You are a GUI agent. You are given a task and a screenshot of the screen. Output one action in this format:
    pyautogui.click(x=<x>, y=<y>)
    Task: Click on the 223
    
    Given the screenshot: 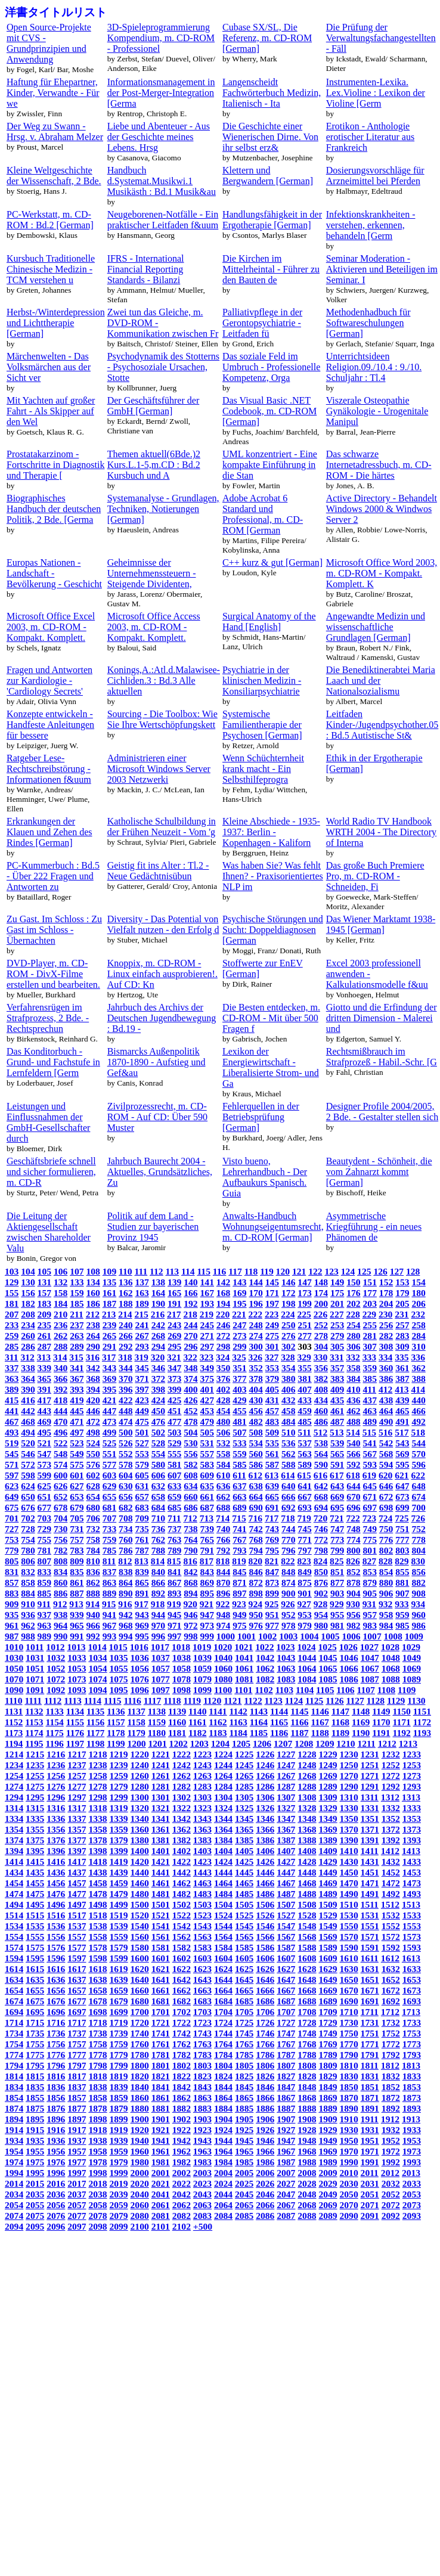 What is the action you would take?
    pyautogui.click(x=271, y=1314)
    